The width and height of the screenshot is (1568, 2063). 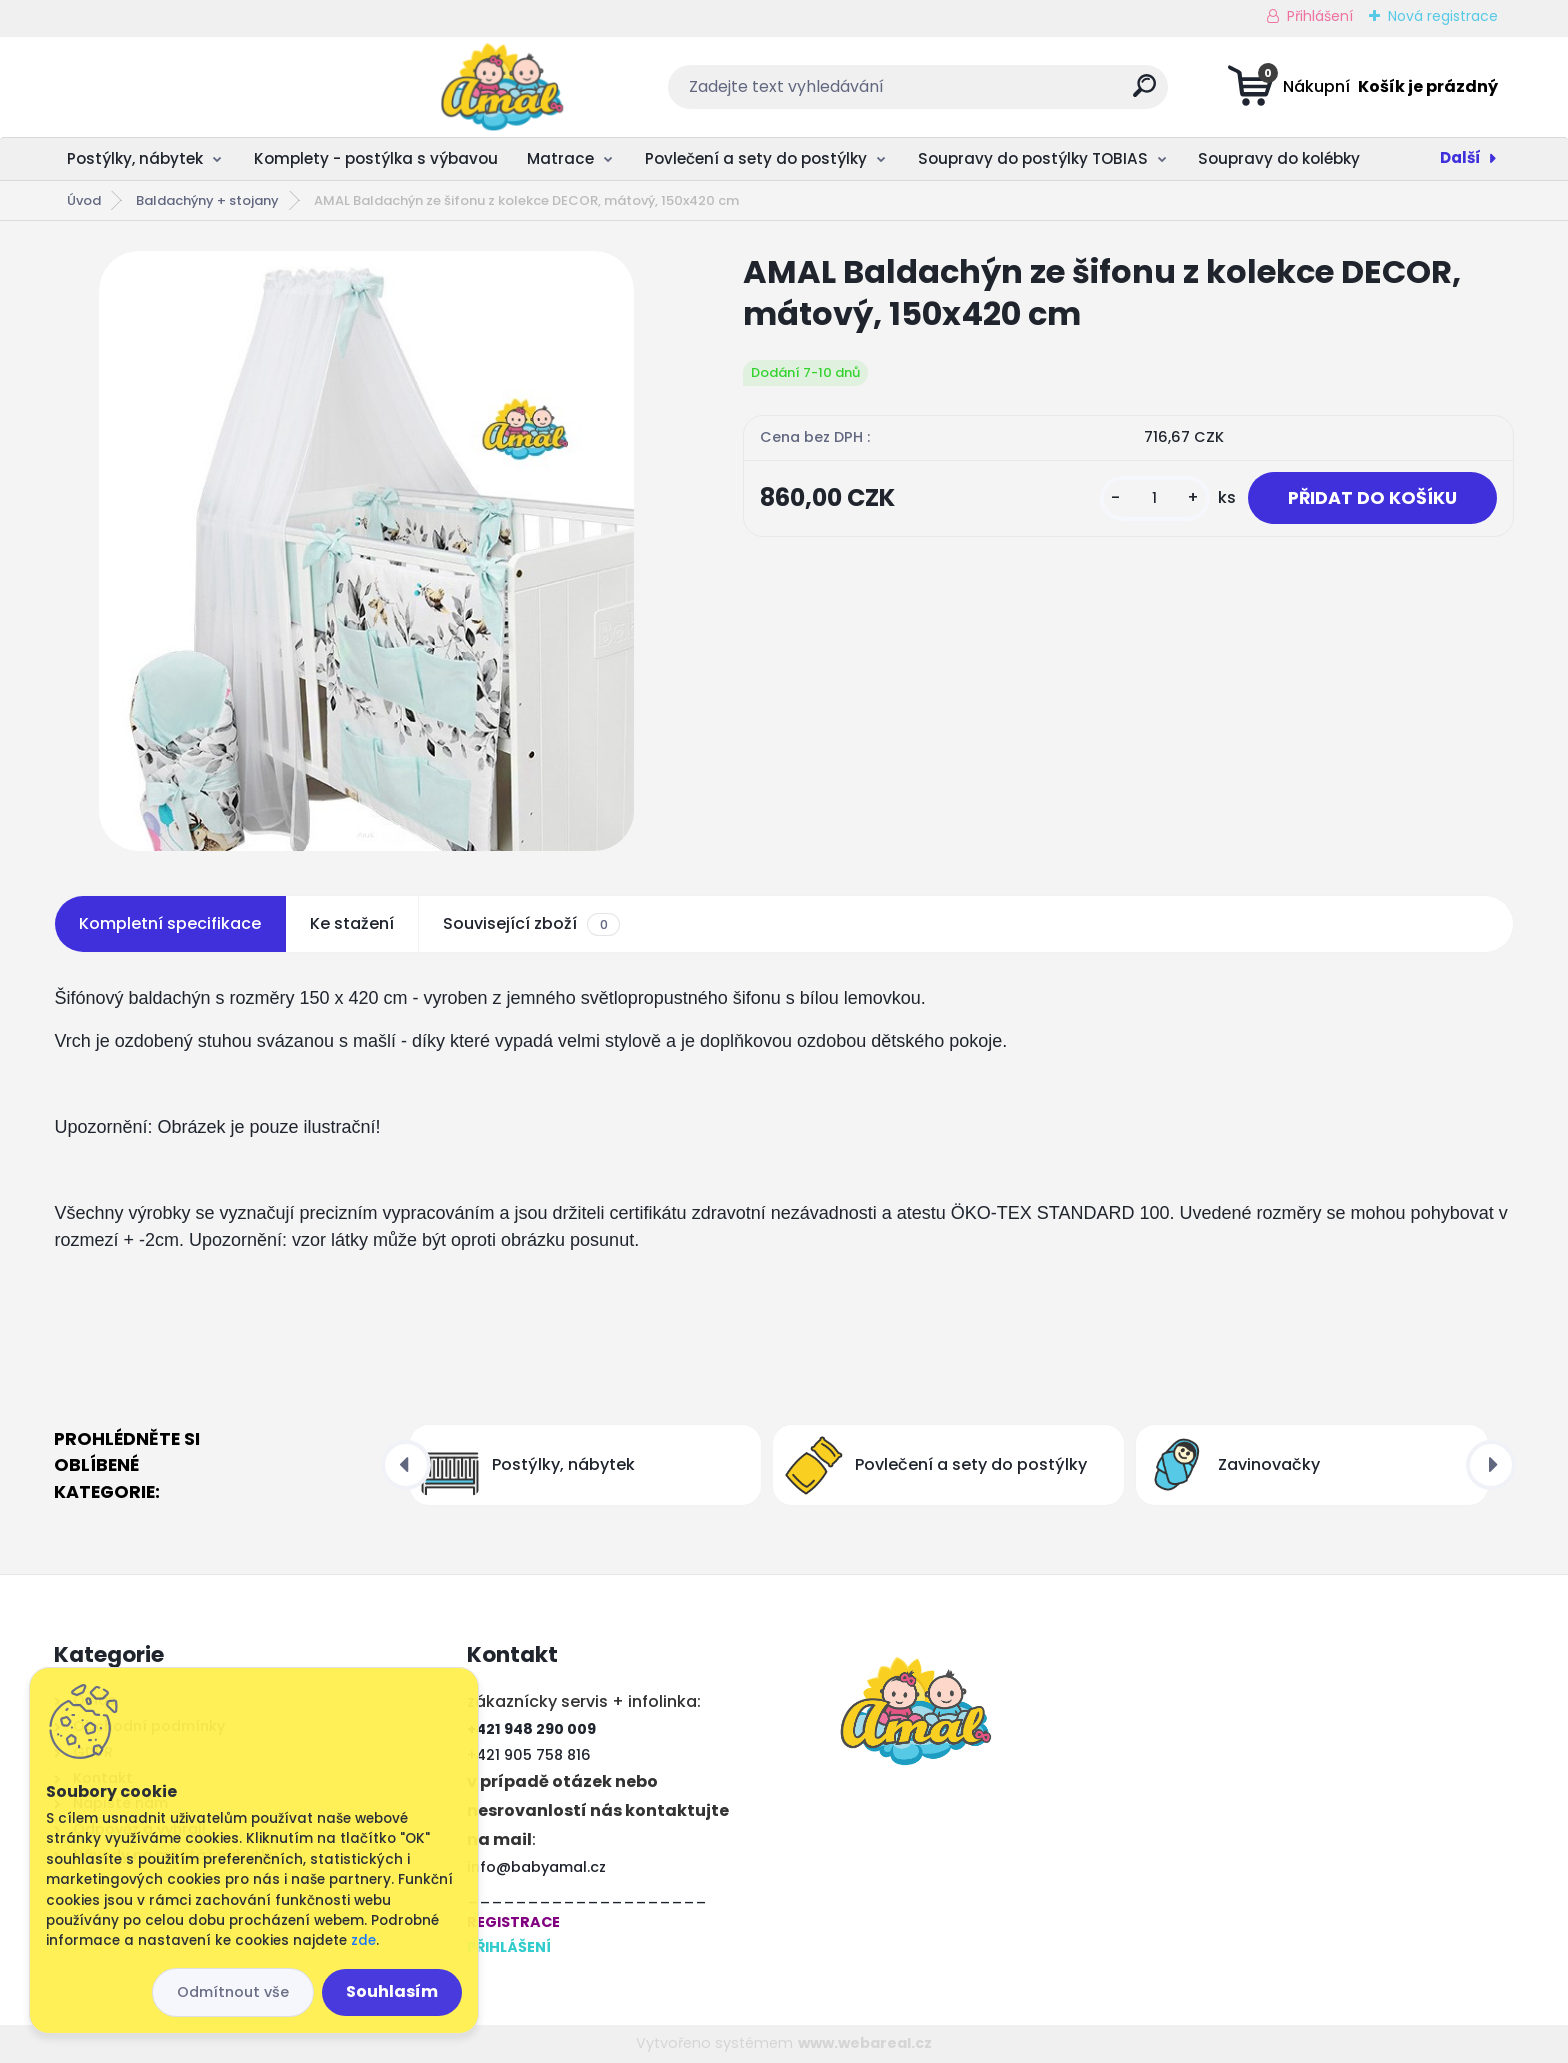 I want to click on Soupravy do kolébky, so click(x=1279, y=158).